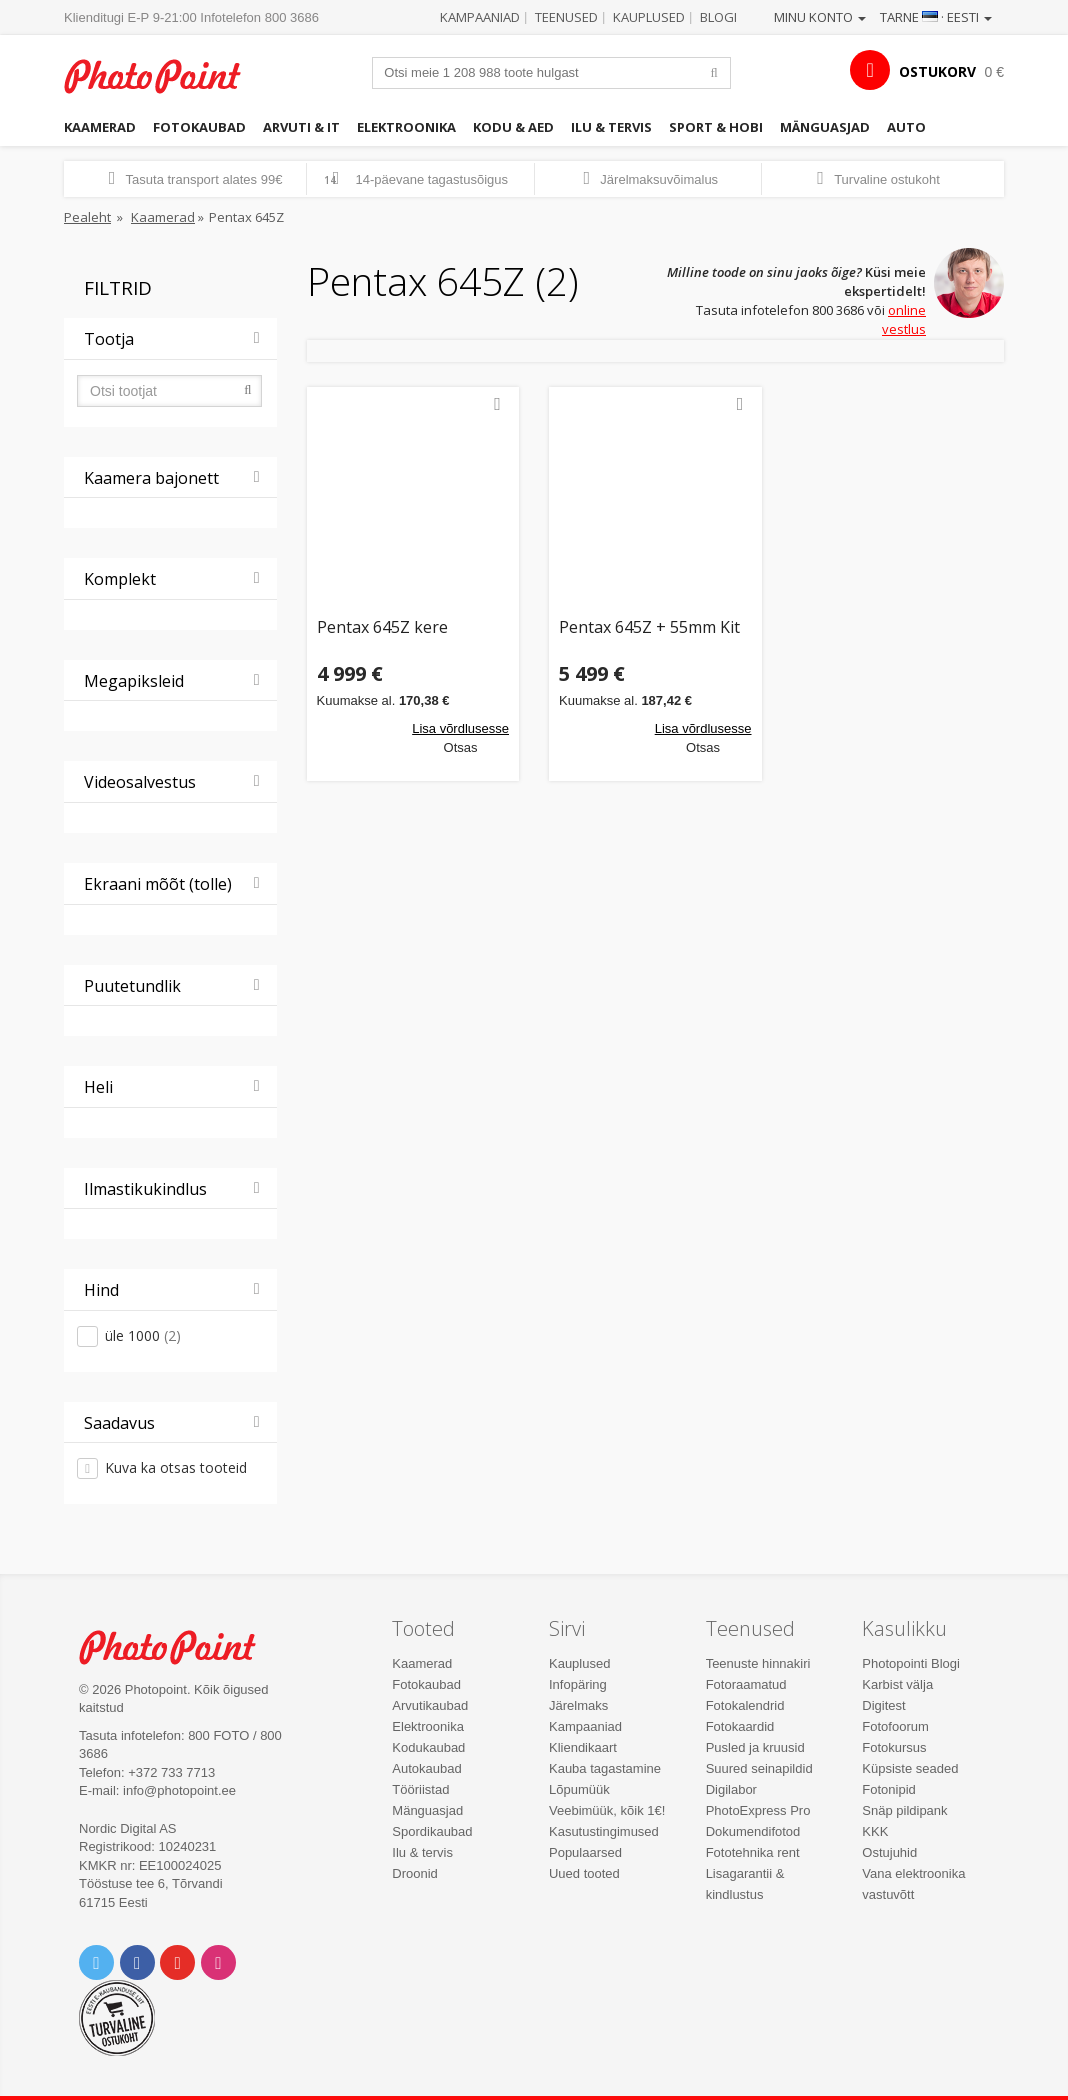 This screenshot has height=2100, width=1068. Describe the element at coordinates (143, 1335) in the screenshot. I see `üle 1000` at that location.